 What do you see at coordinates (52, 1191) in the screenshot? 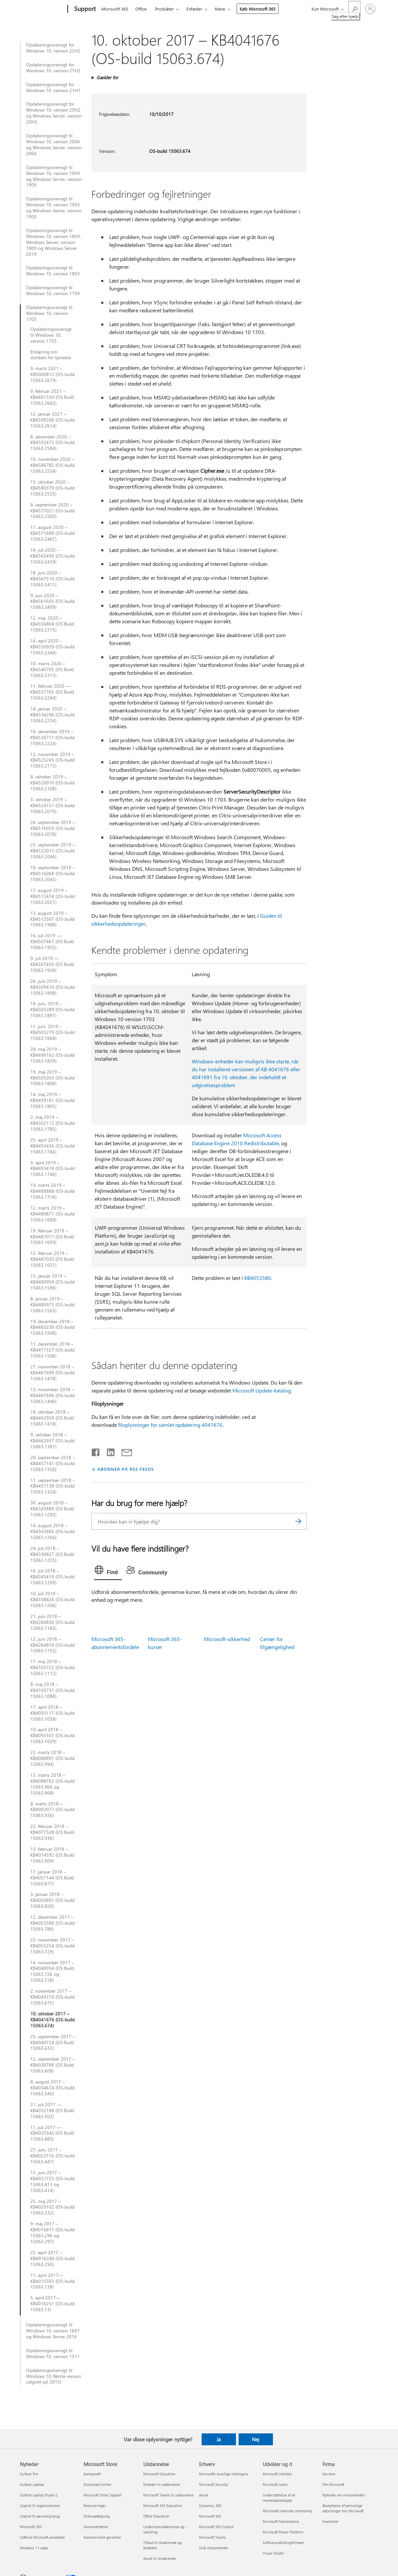
I see `19. marts 2019 – KB4489888 (OS-build 15063.1716)` at bounding box center [52, 1191].